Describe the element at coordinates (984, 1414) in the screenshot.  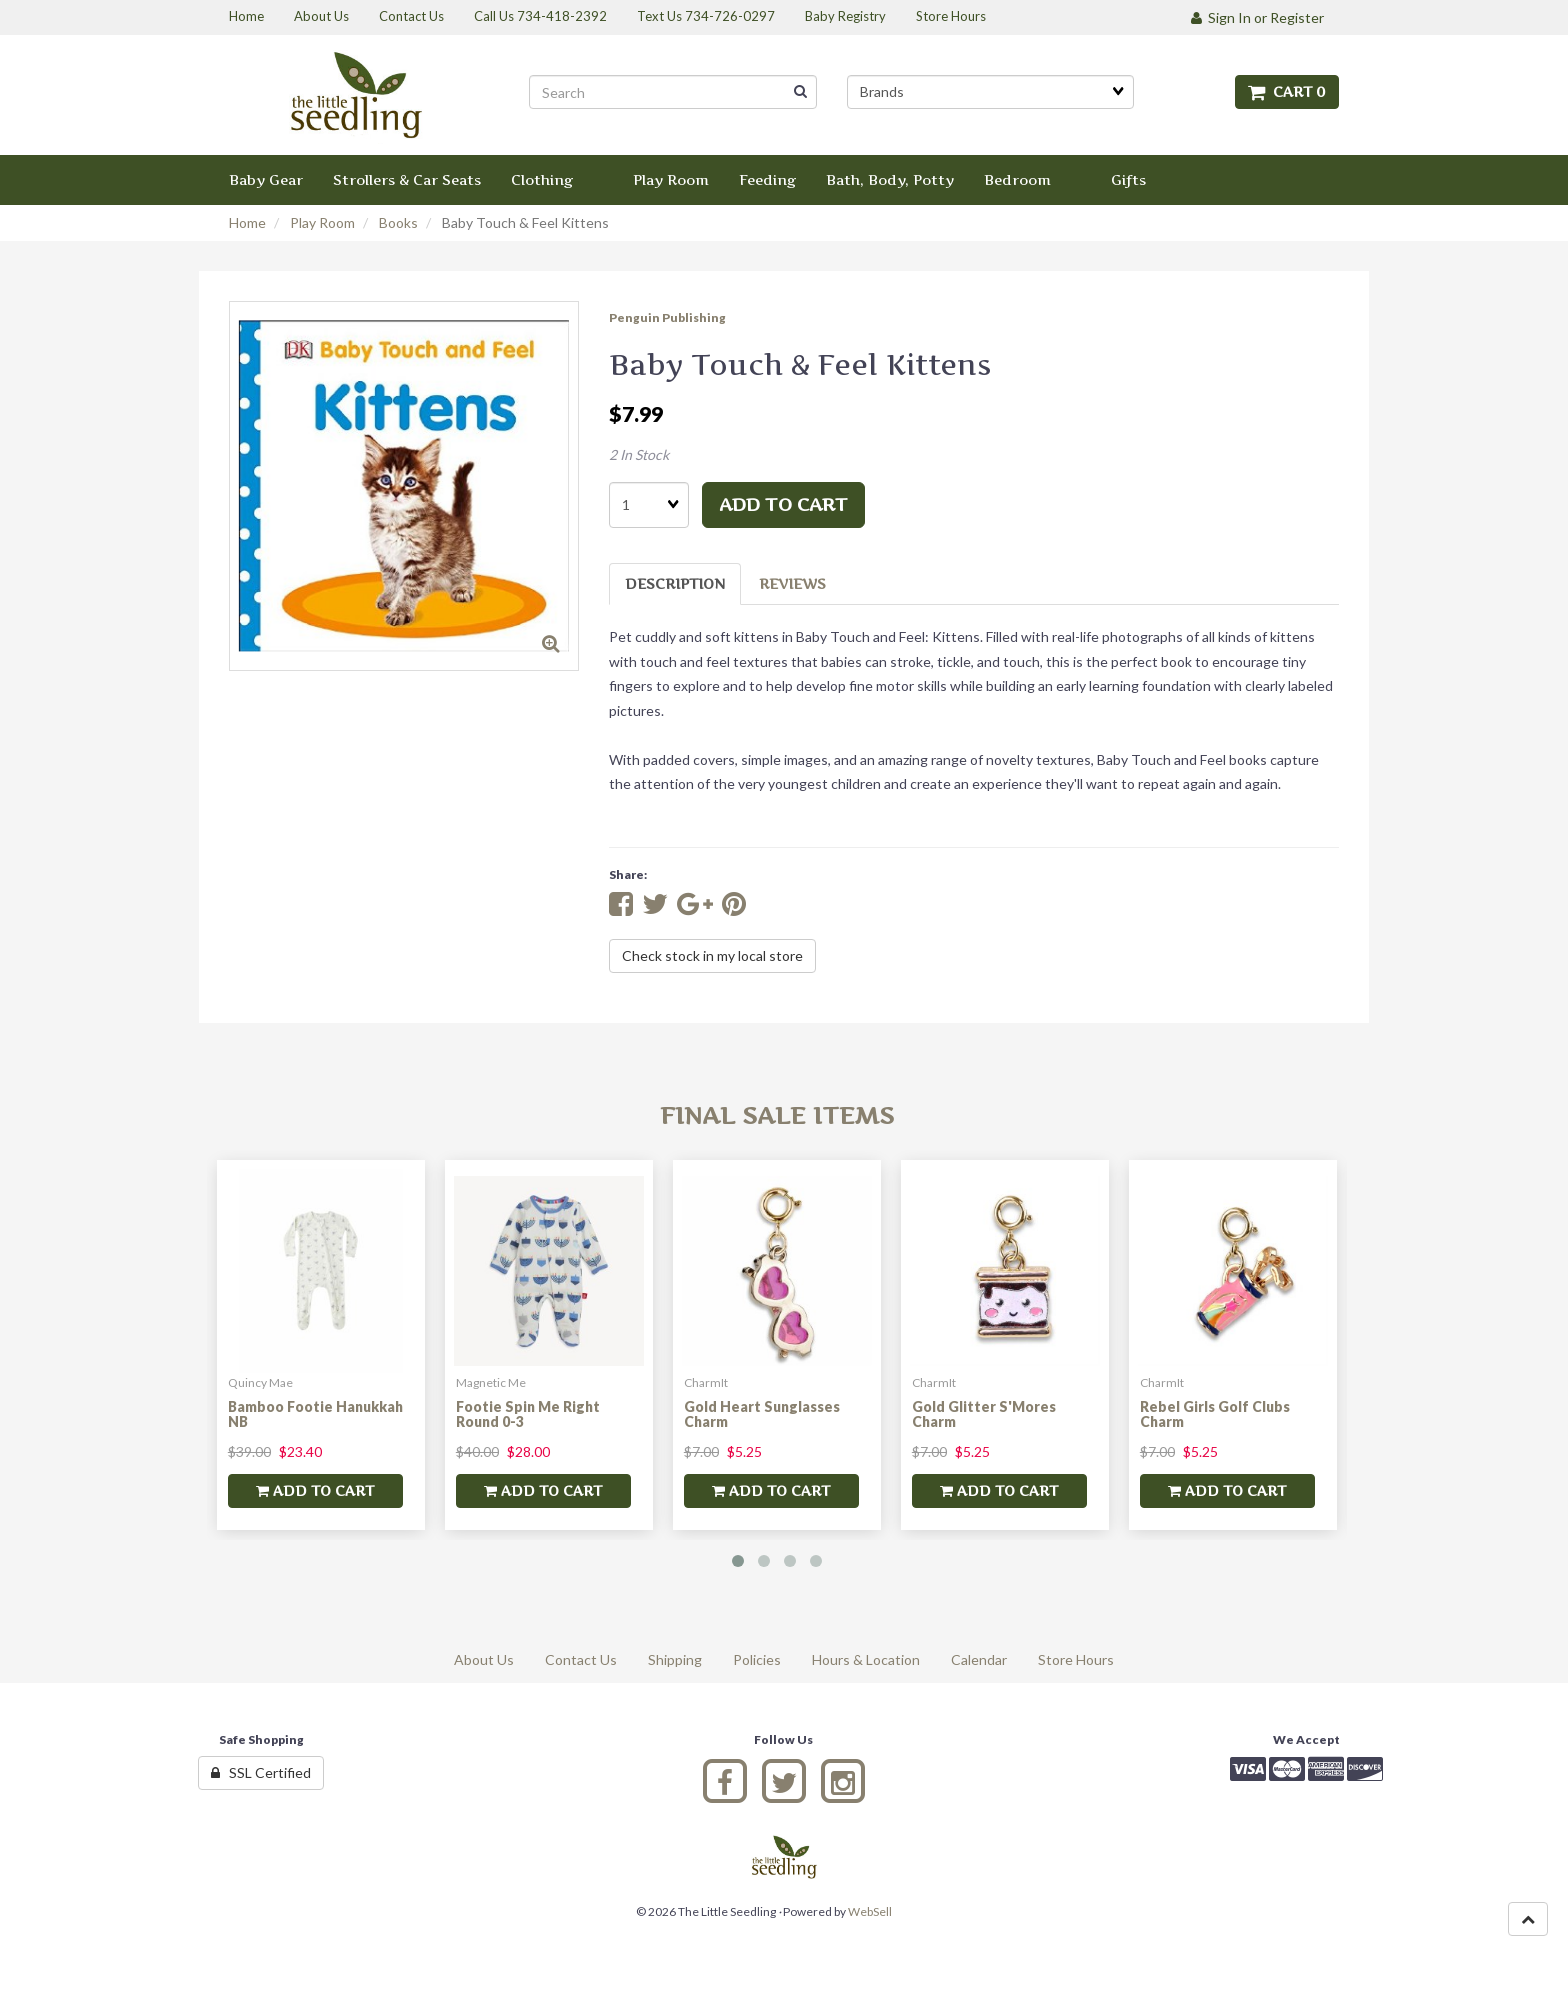
I see `Gold Glitter S'Mores Charm` at that location.